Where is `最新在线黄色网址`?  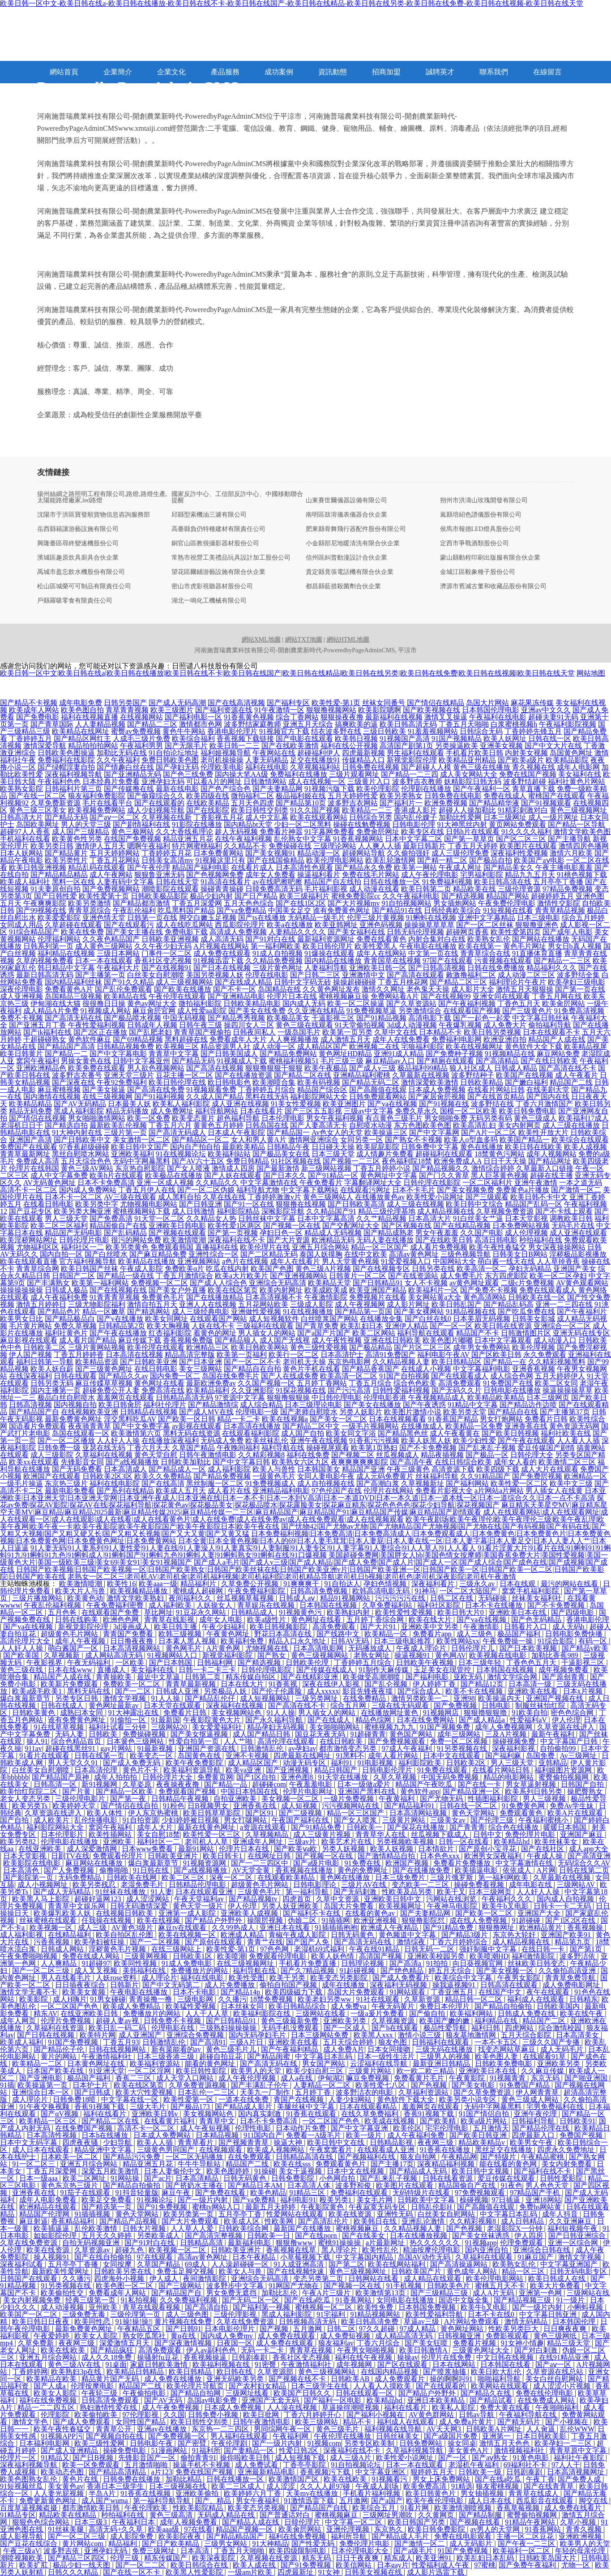
最新在线黄色网址 is located at coordinates (207, 1827).